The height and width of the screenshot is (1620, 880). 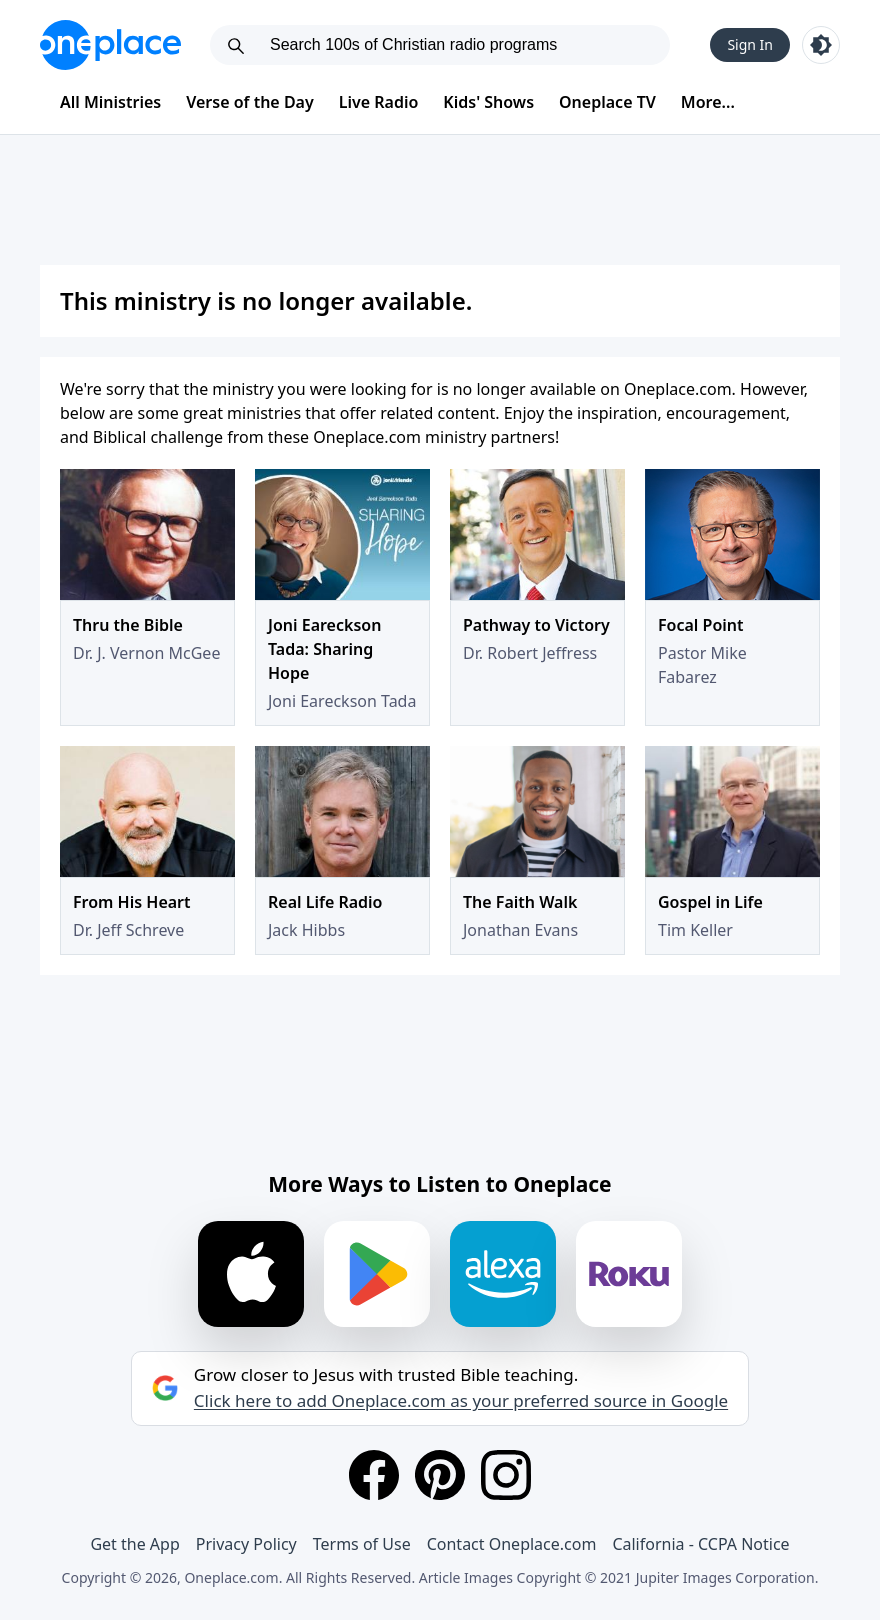 What do you see at coordinates (134, 1544) in the screenshot?
I see `Get the App` at bounding box center [134, 1544].